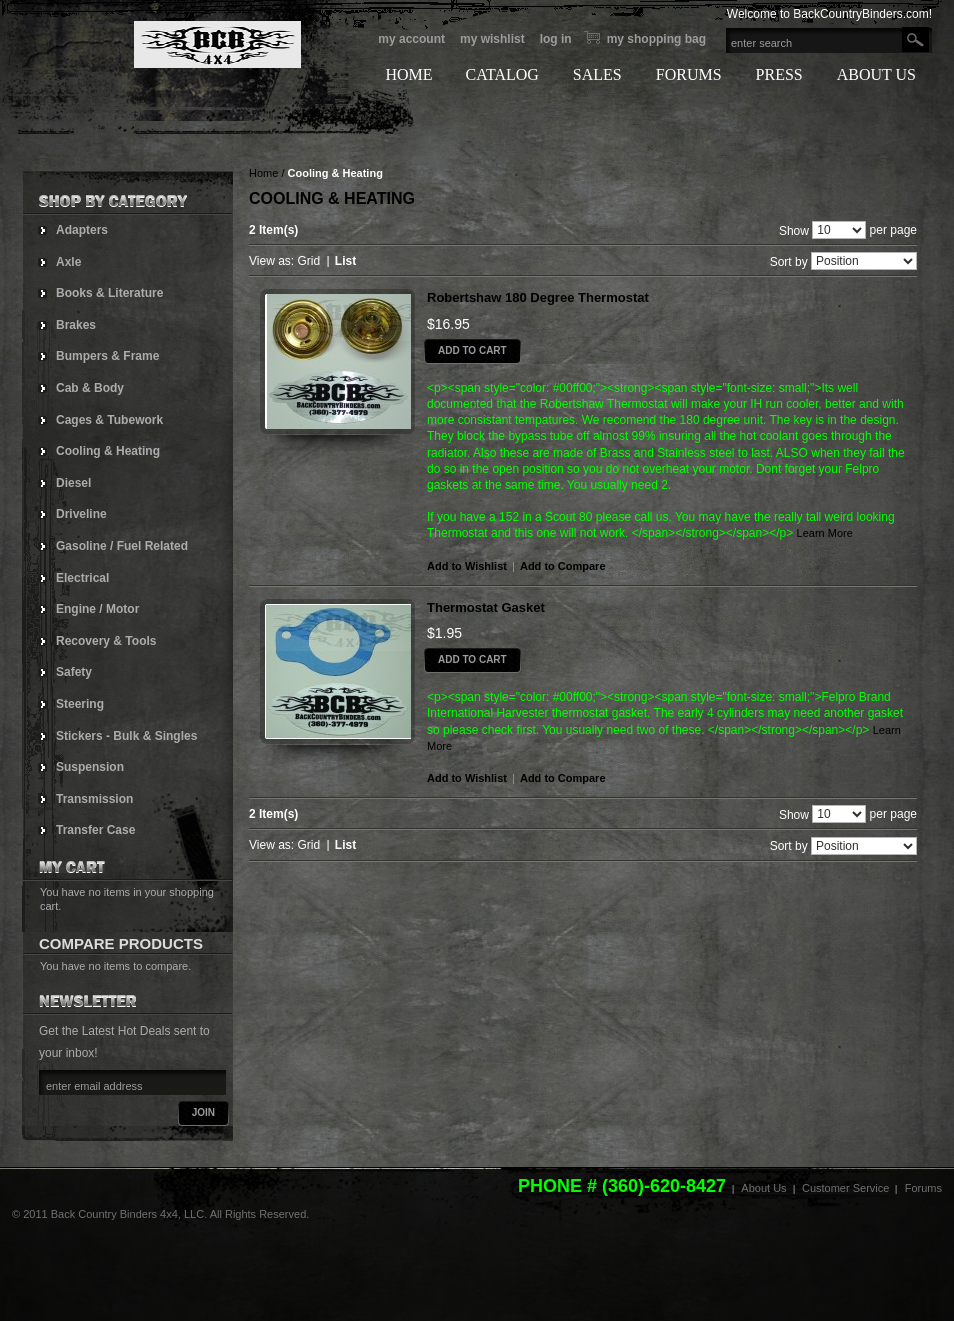 This screenshot has width=954, height=1321. What do you see at coordinates (689, 74) in the screenshot?
I see `FORUMS` at bounding box center [689, 74].